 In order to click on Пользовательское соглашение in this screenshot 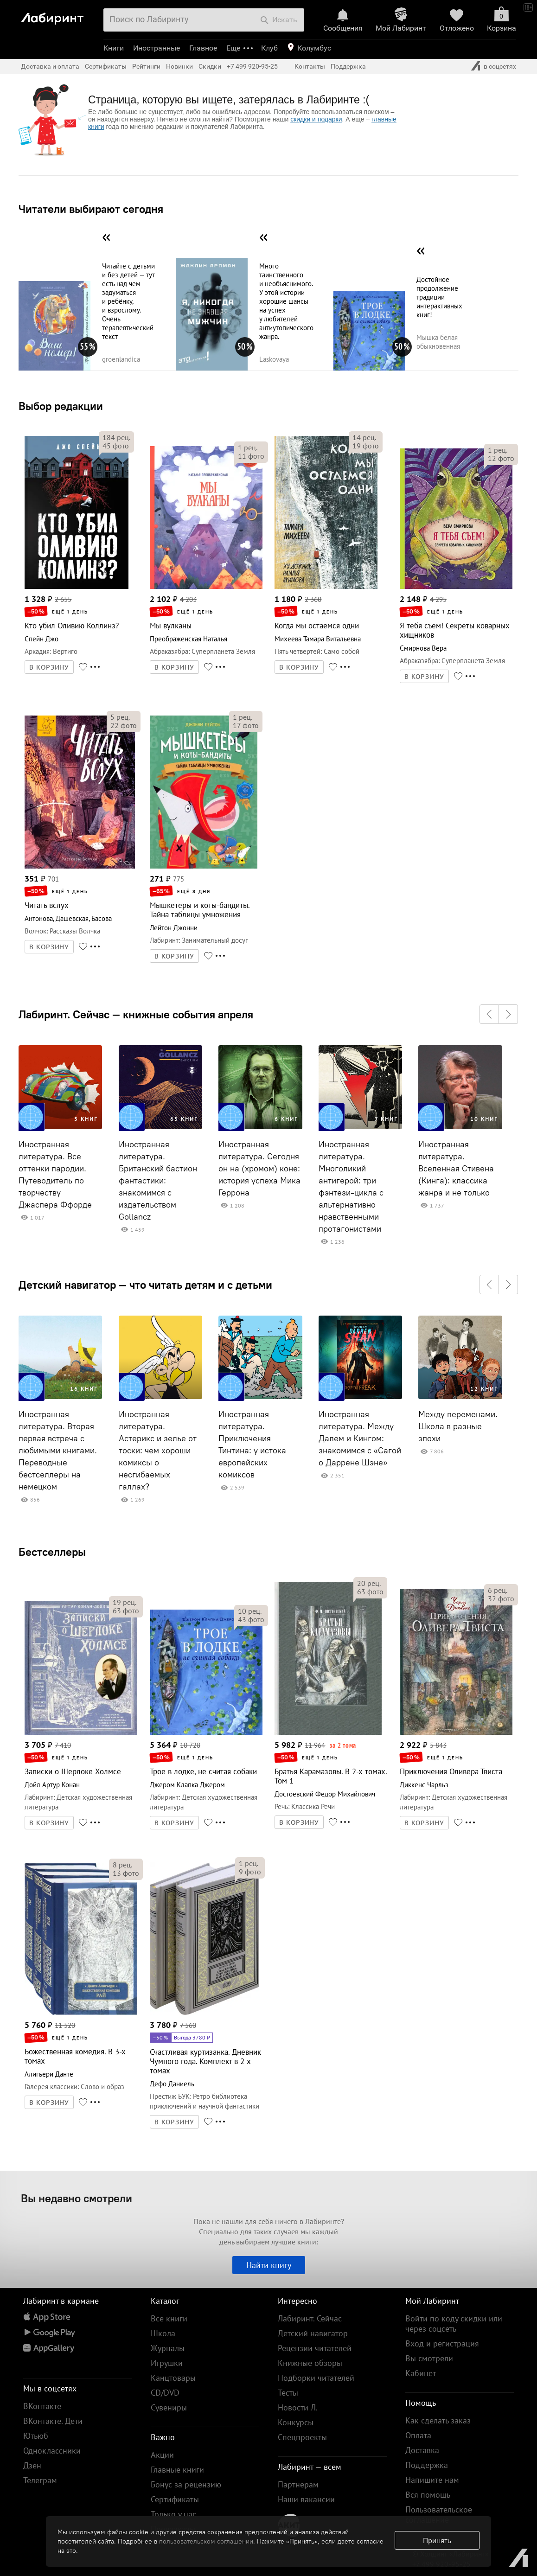, I will do `click(438, 2514)`.